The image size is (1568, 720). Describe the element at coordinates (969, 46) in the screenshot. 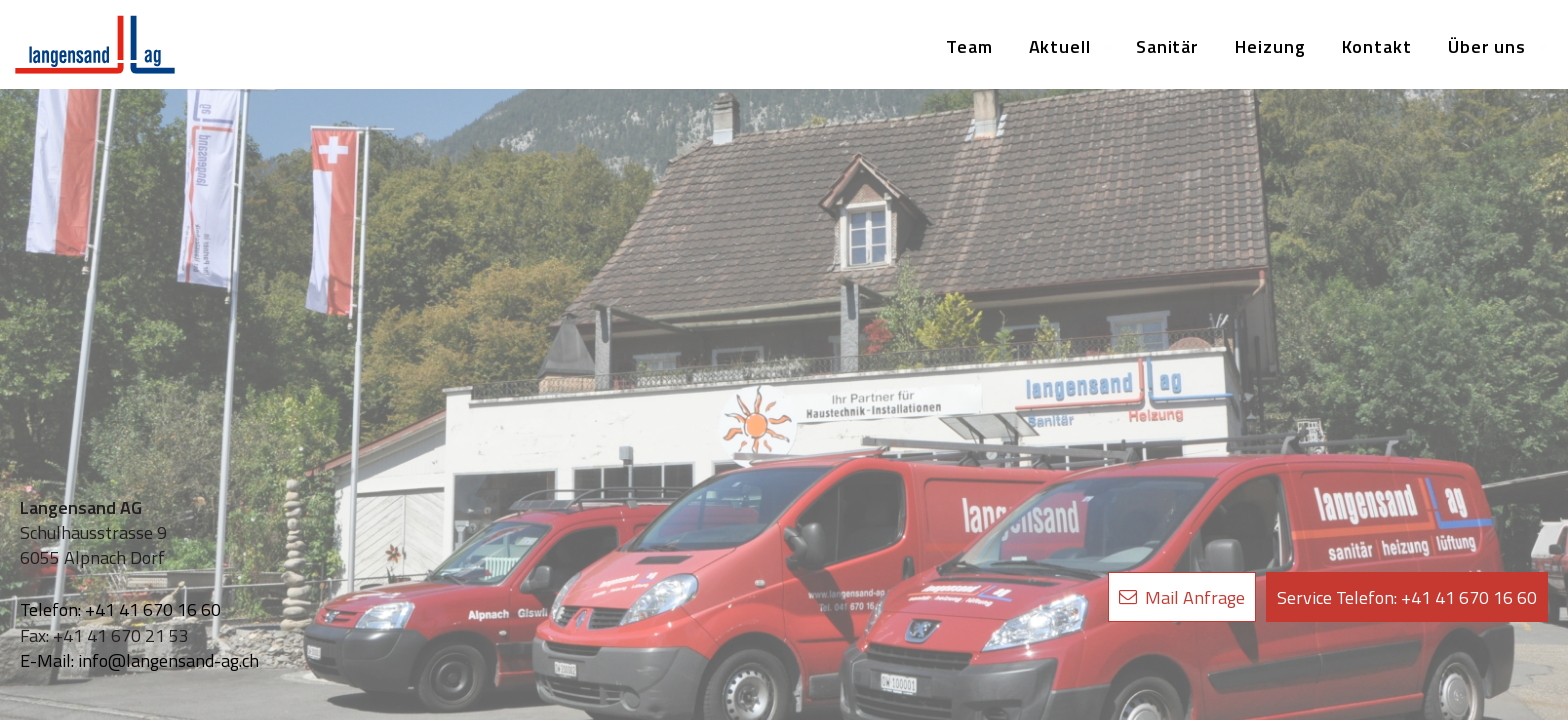

I see `Team` at that location.